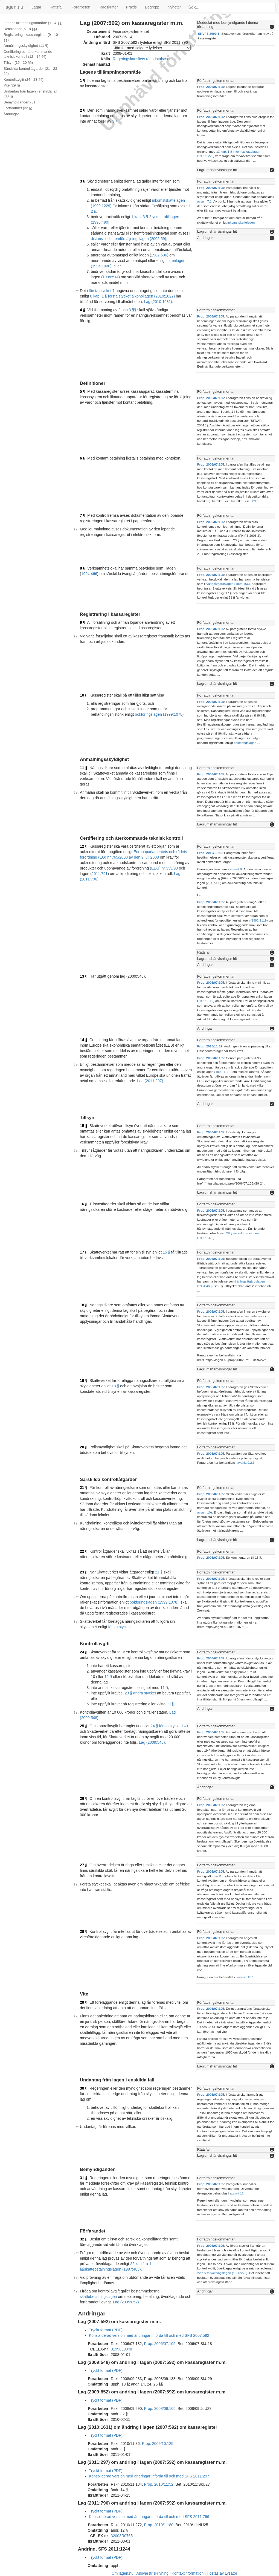  I want to click on 5 §, so click(82, 391).